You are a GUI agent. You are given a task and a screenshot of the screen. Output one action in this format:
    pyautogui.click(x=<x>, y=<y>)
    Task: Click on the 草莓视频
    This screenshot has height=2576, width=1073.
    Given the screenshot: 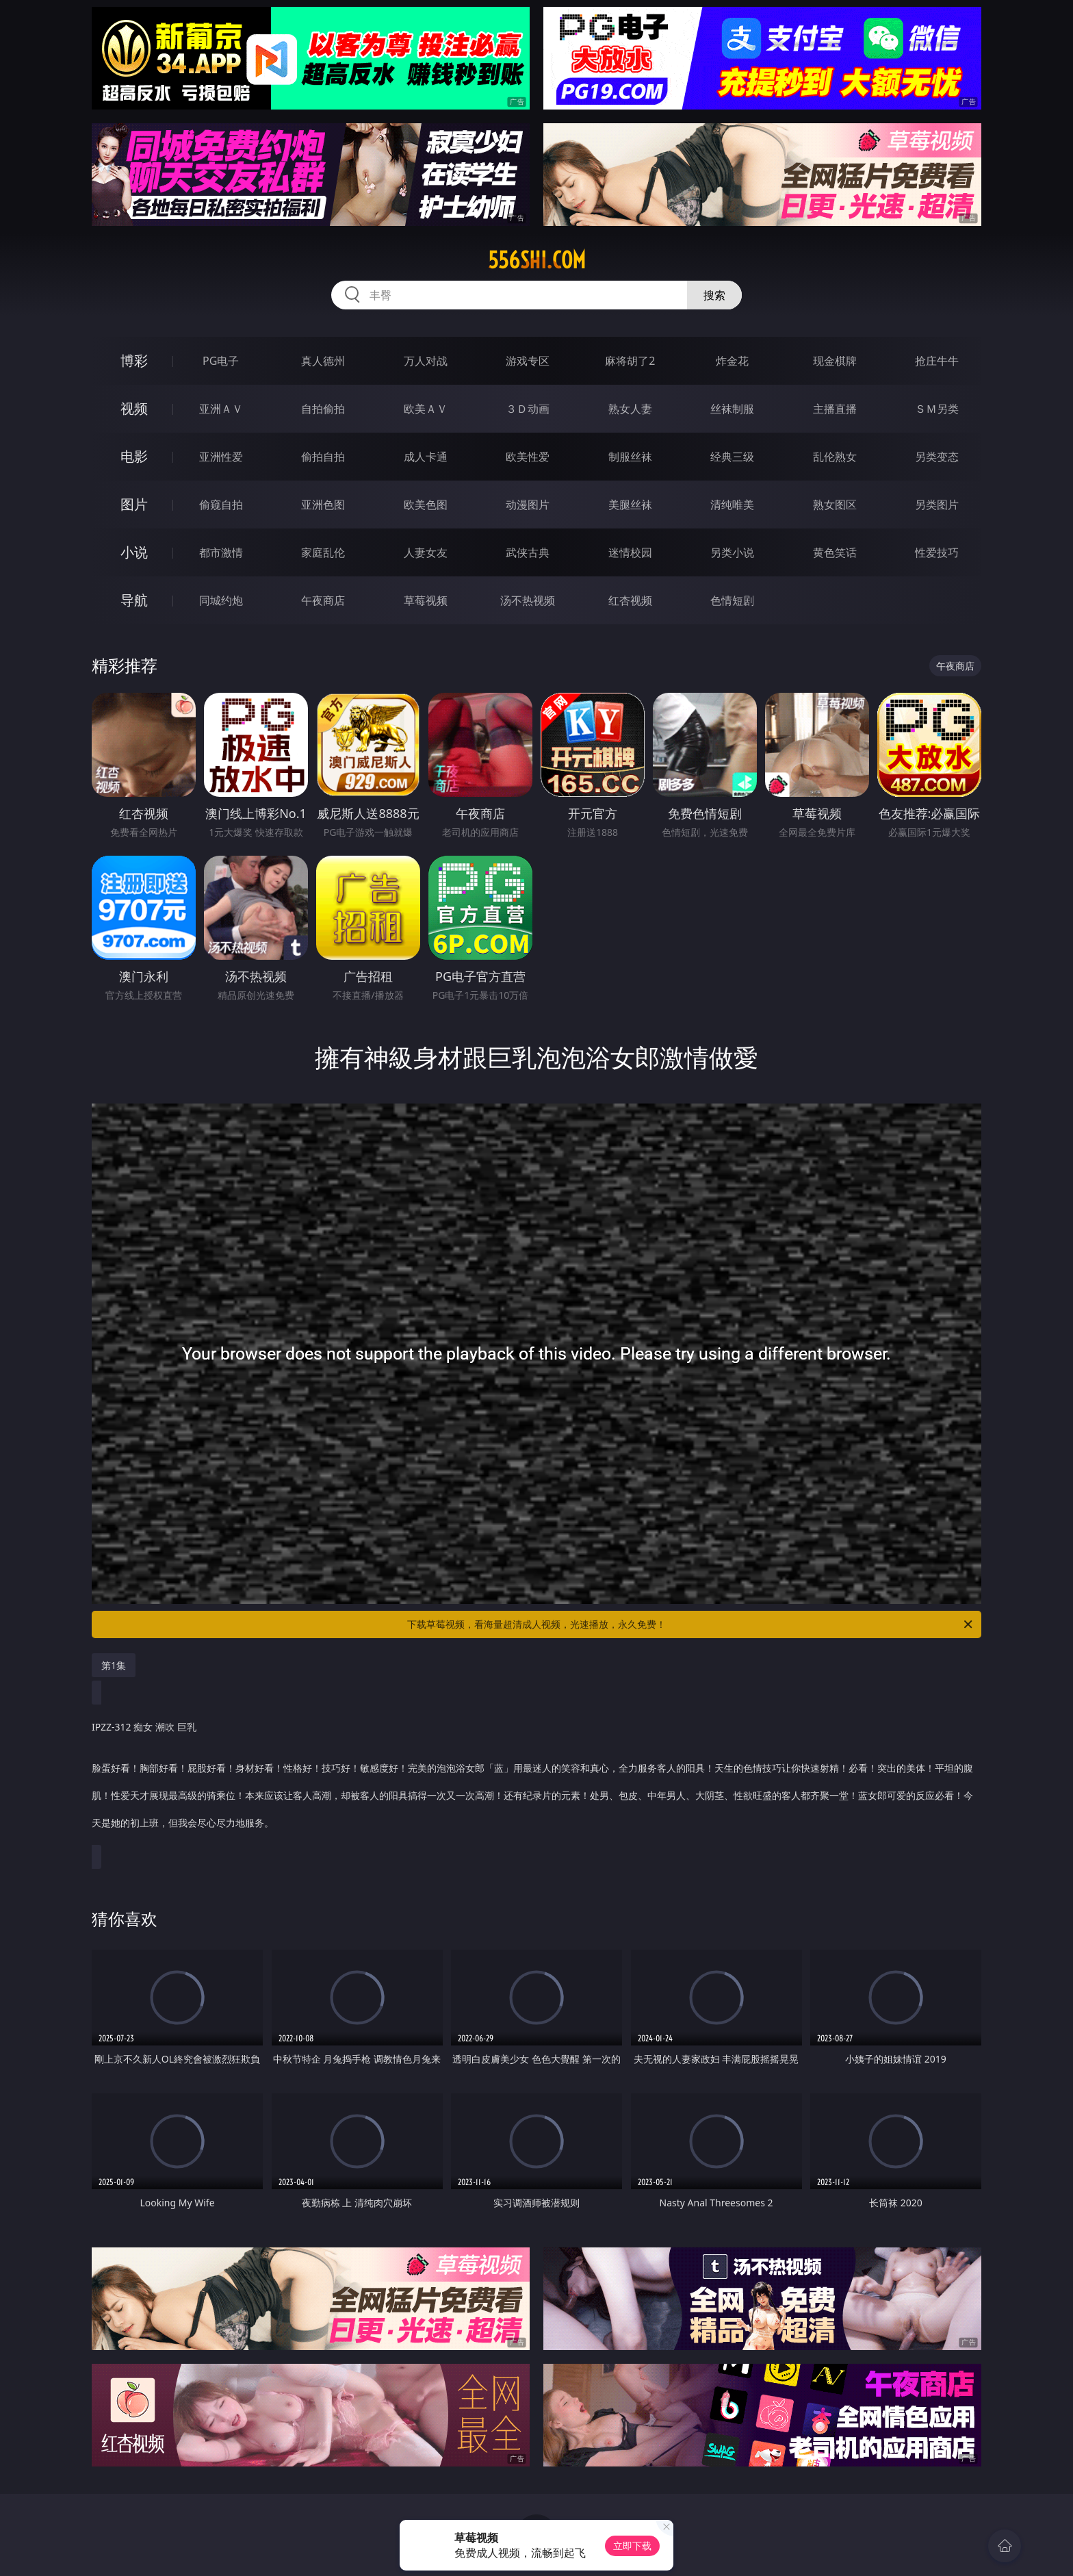 What is the action you would take?
    pyautogui.click(x=426, y=600)
    